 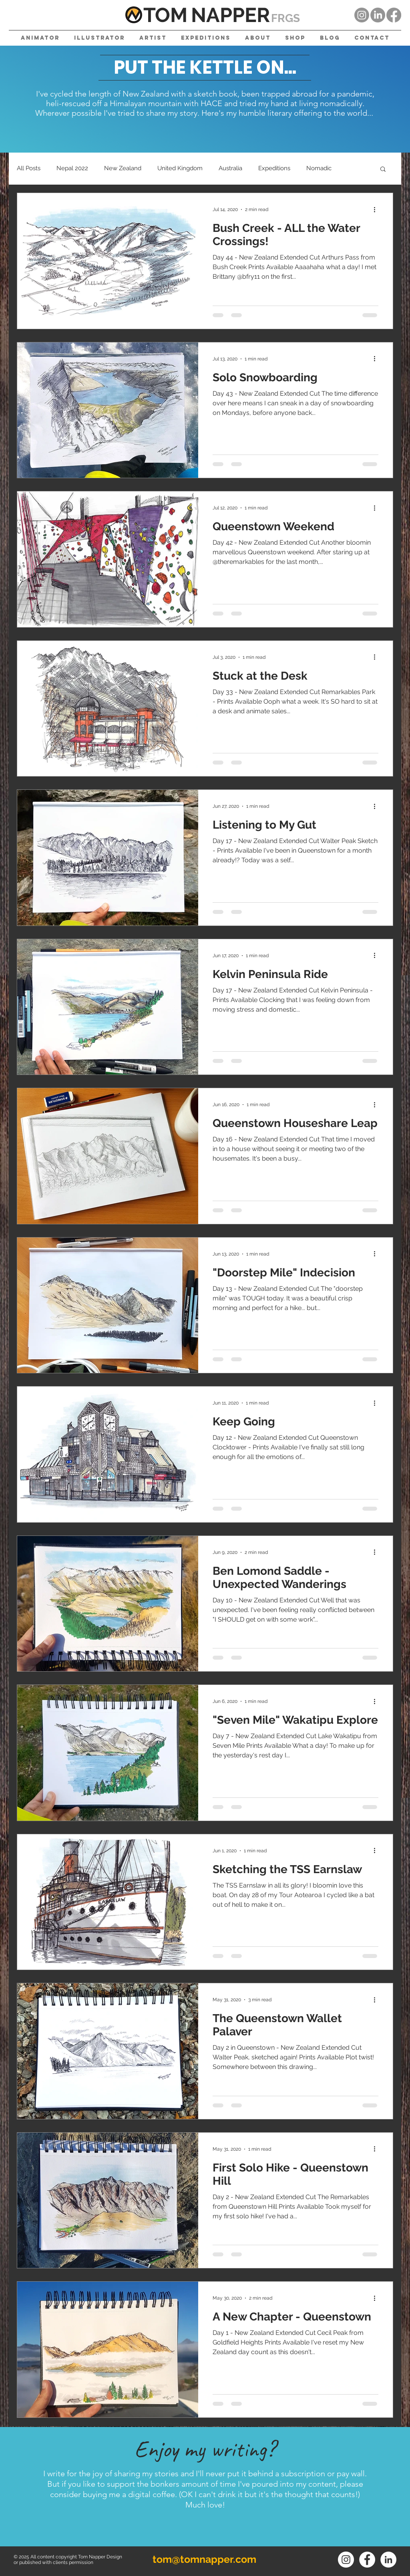 What do you see at coordinates (72, 168) in the screenshot?
I see `Nepal 2022` at bounding box center [72, 168].